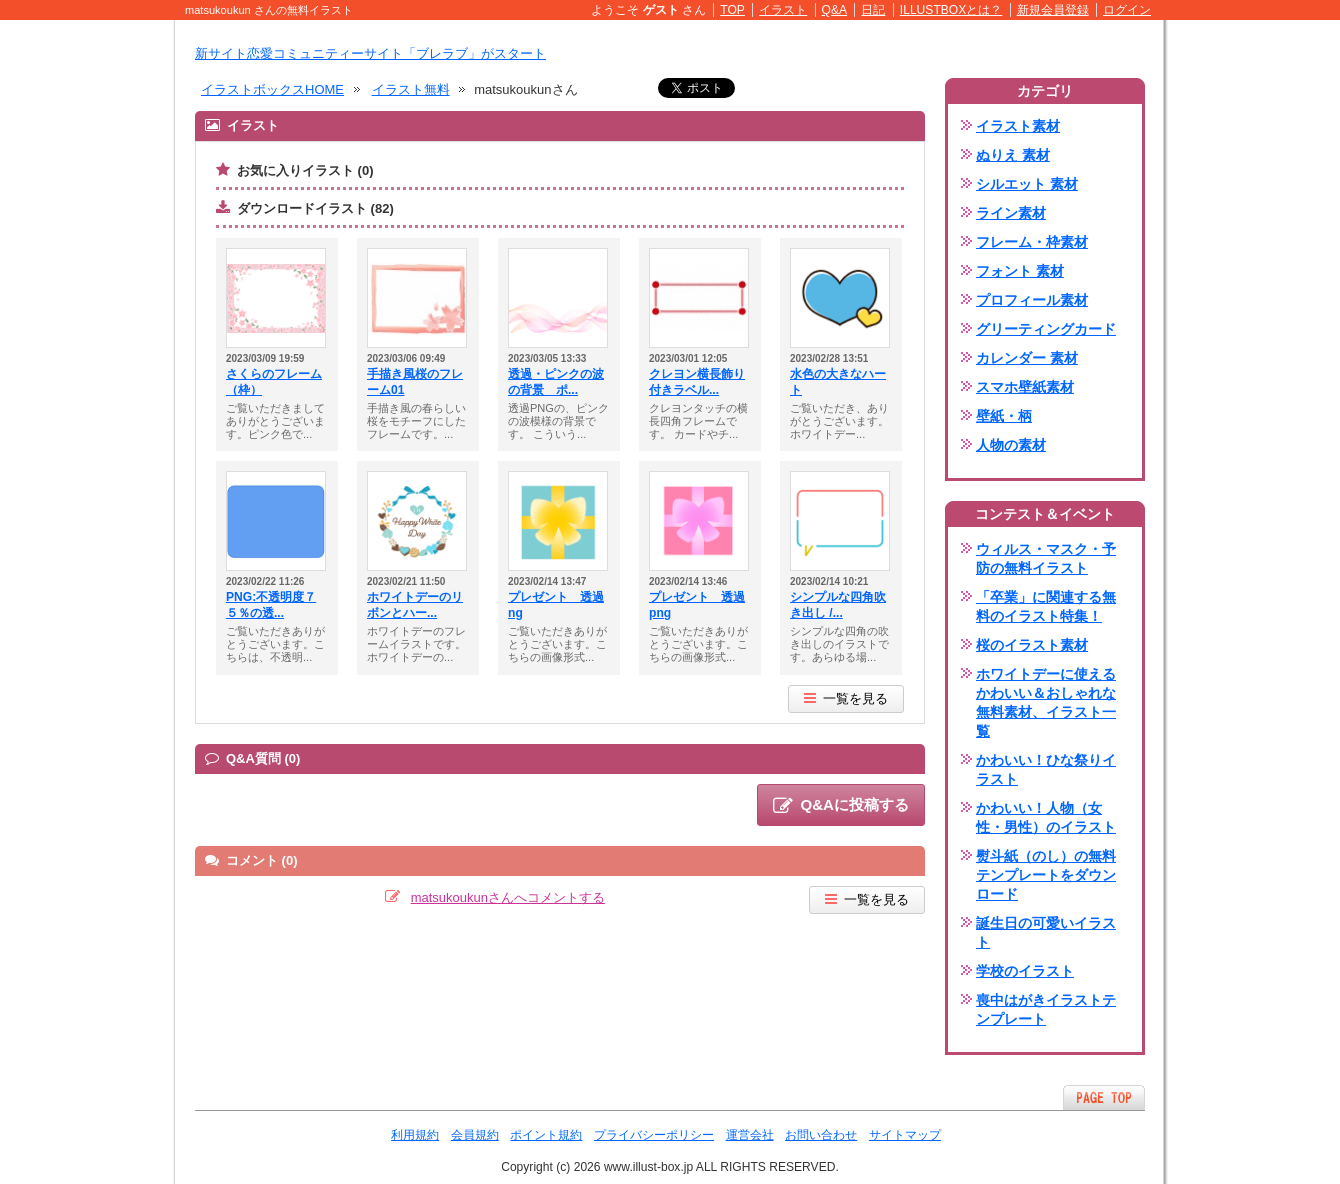 The height and width of the screenshot is (1184, 1340). I want to click on matsukoukunさんへコメントする, so click(508, 897).